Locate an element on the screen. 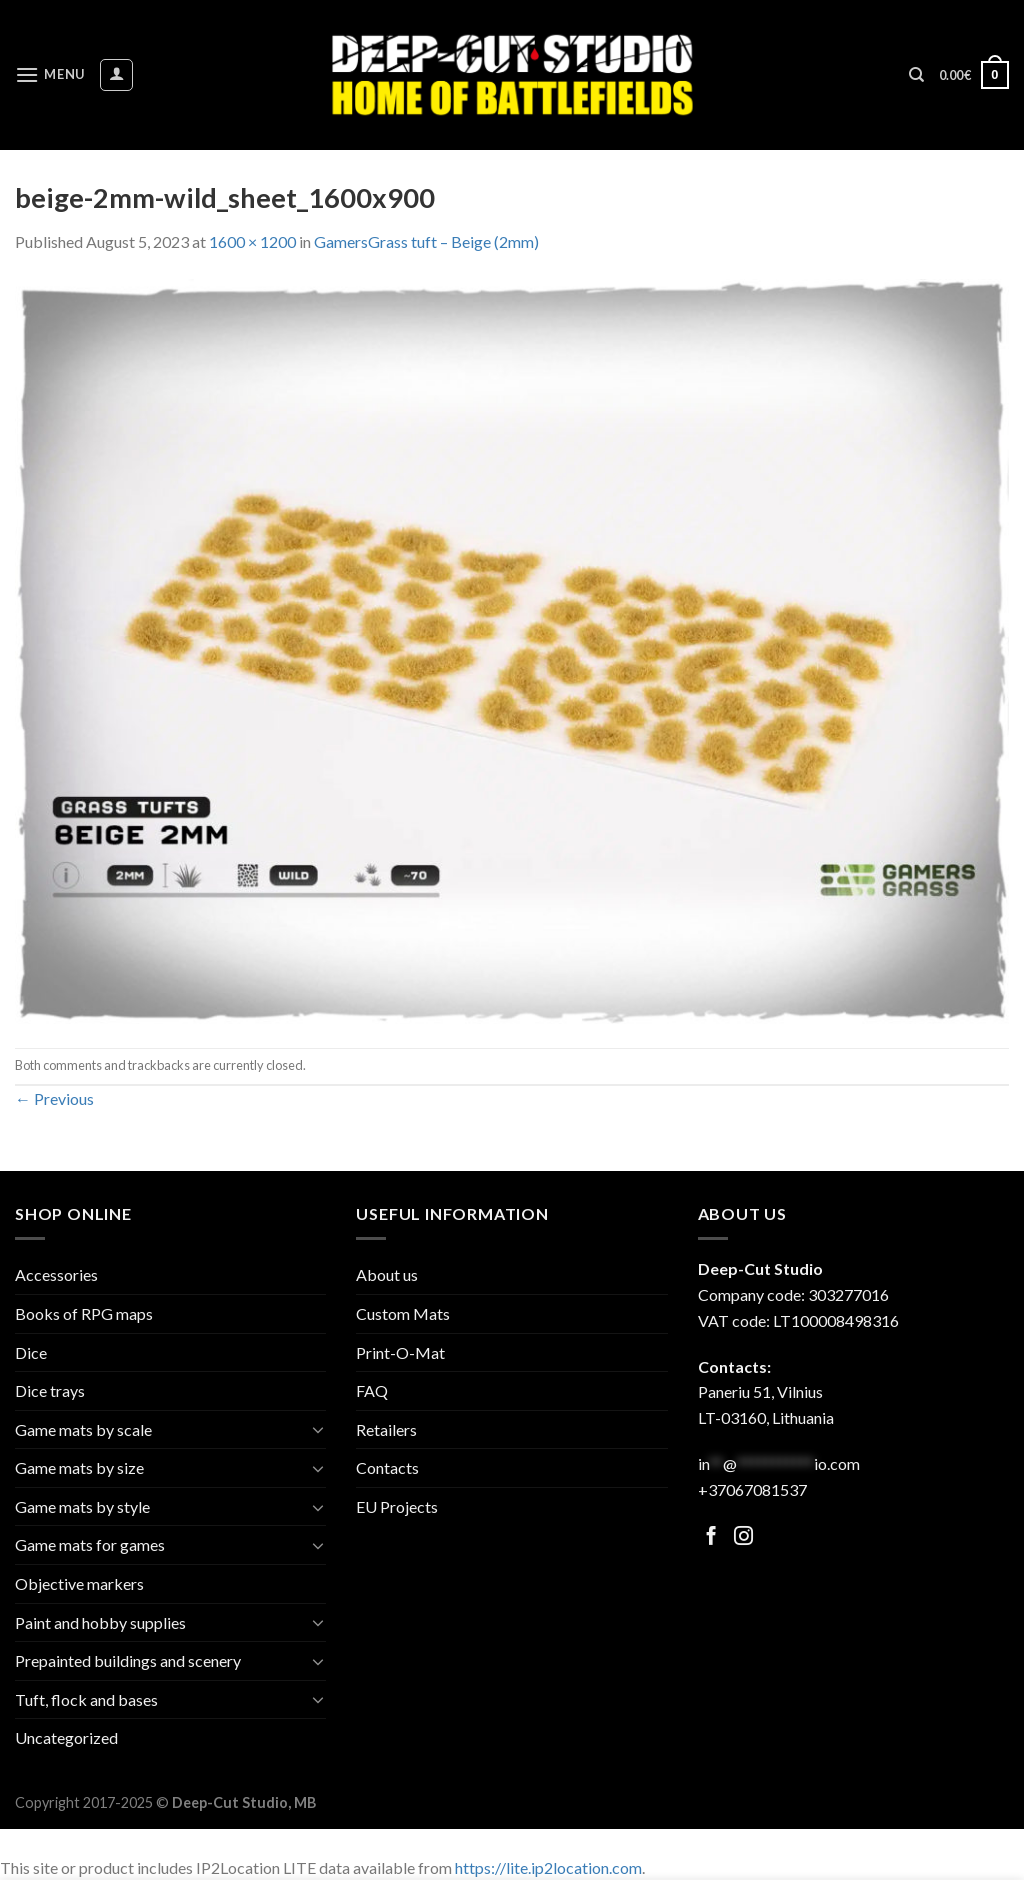  Uncategorized is located at coordinates (66, 1737).